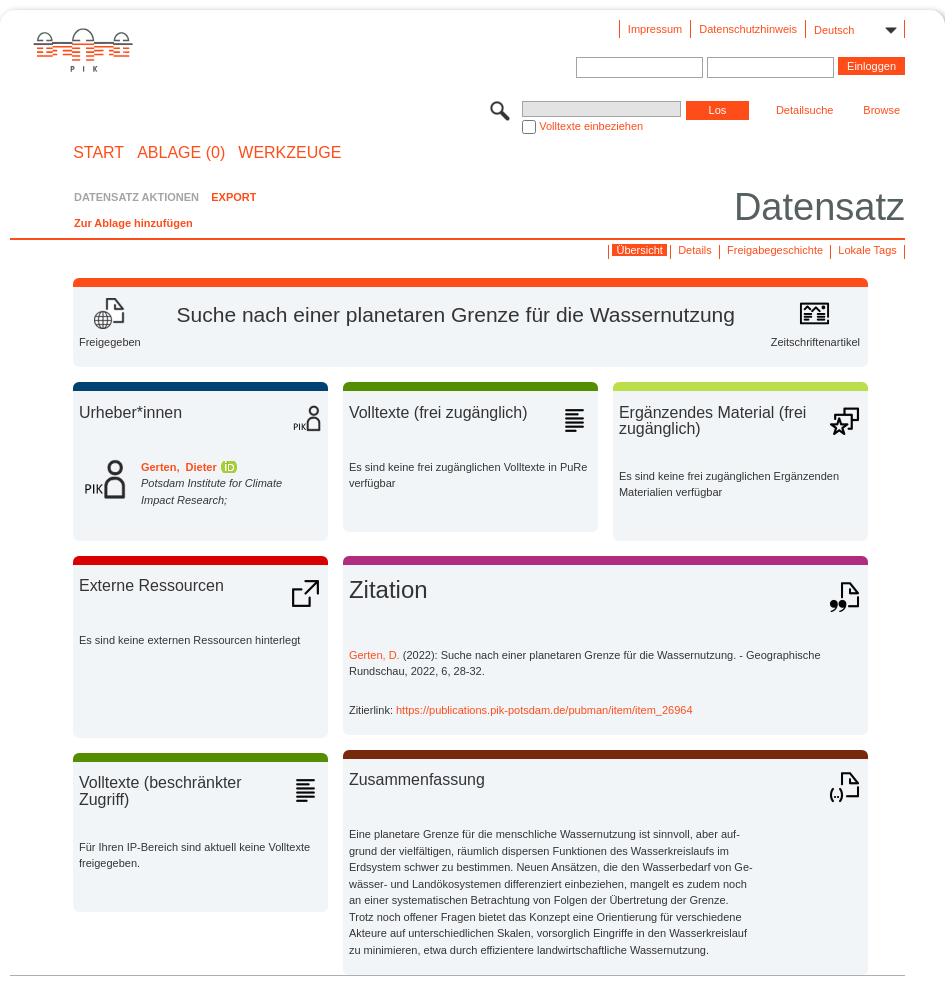 The image size is (945, 1008). Describe the element at coordinates (233, 197) in the screenshot. I see `EXPORT` at that location.